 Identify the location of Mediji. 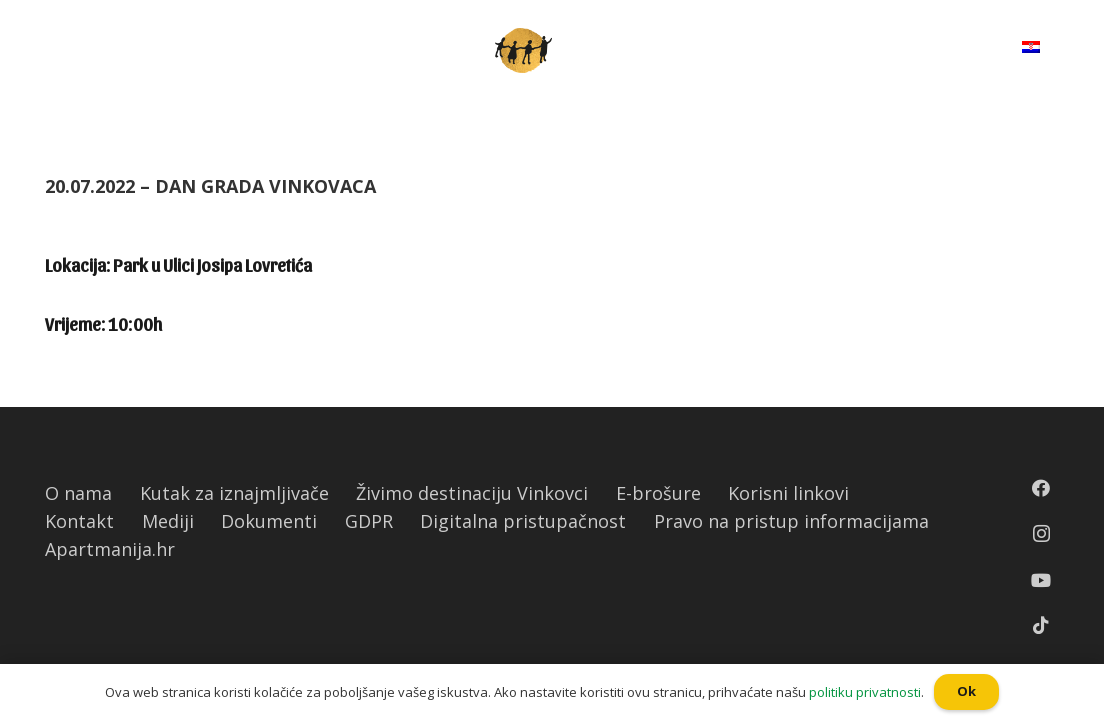
(168, 521).